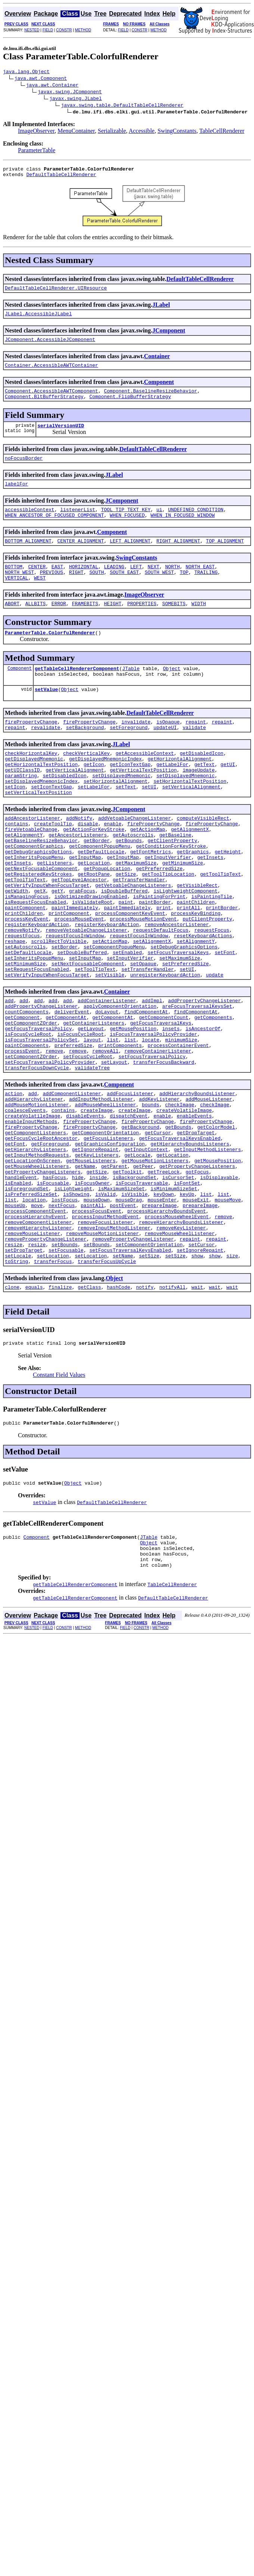 The image size is (254, 2576). What do you see at coordinates (94, 822) in the screenshot?
I see `setLabelFor` at bounding box center [94, 822].